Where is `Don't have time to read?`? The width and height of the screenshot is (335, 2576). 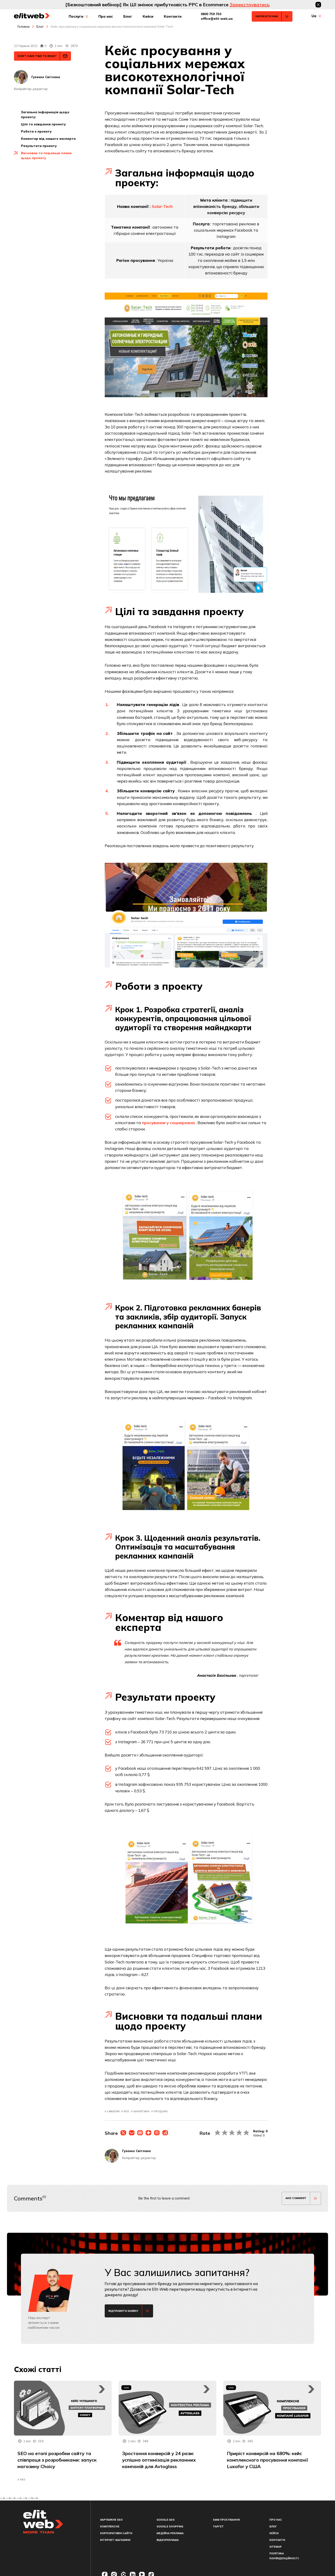
Don't have time to read? is located at coordinates (37, 56).